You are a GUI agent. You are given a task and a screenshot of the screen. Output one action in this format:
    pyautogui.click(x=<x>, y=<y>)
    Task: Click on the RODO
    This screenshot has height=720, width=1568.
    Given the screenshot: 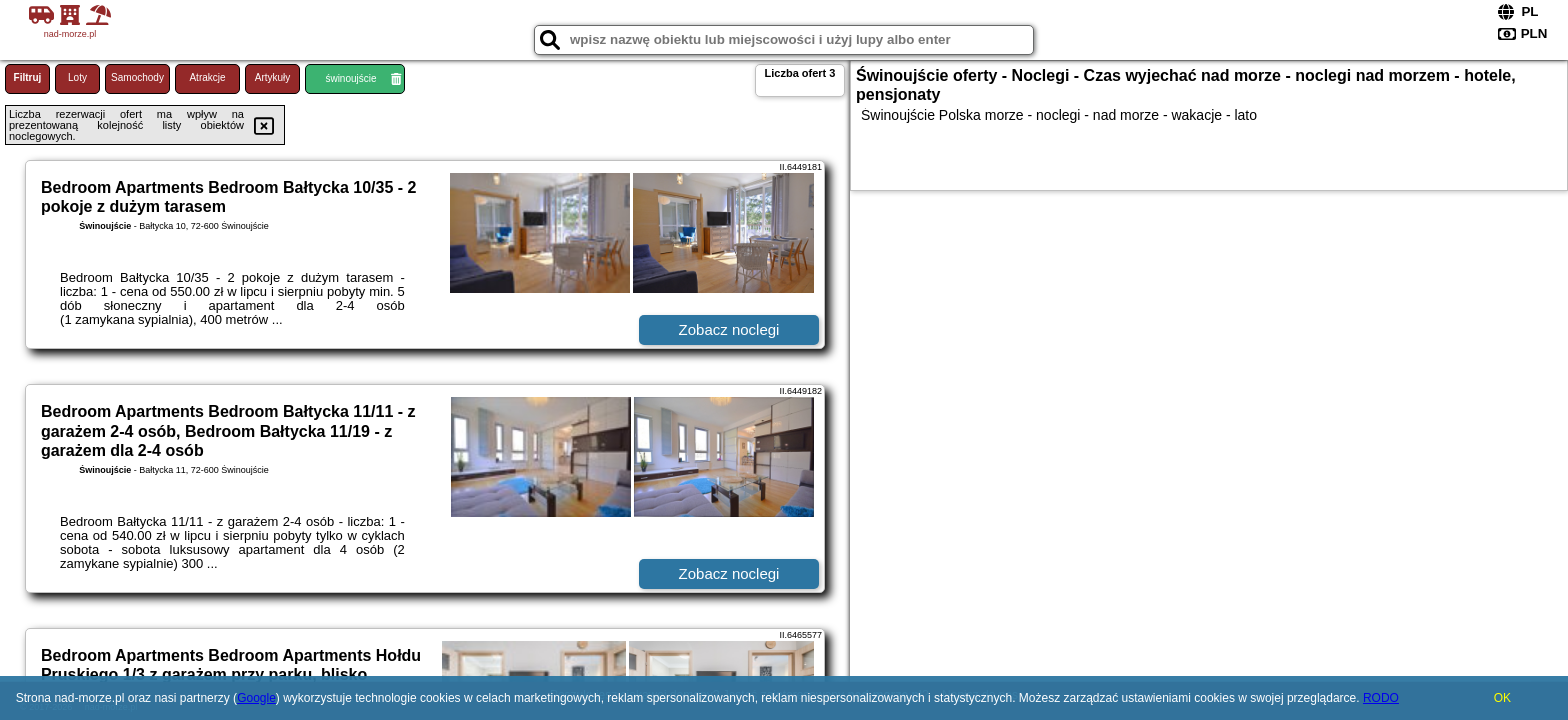 What is the action you would take?
    pyautogui.click(x=1381, y=698)
    